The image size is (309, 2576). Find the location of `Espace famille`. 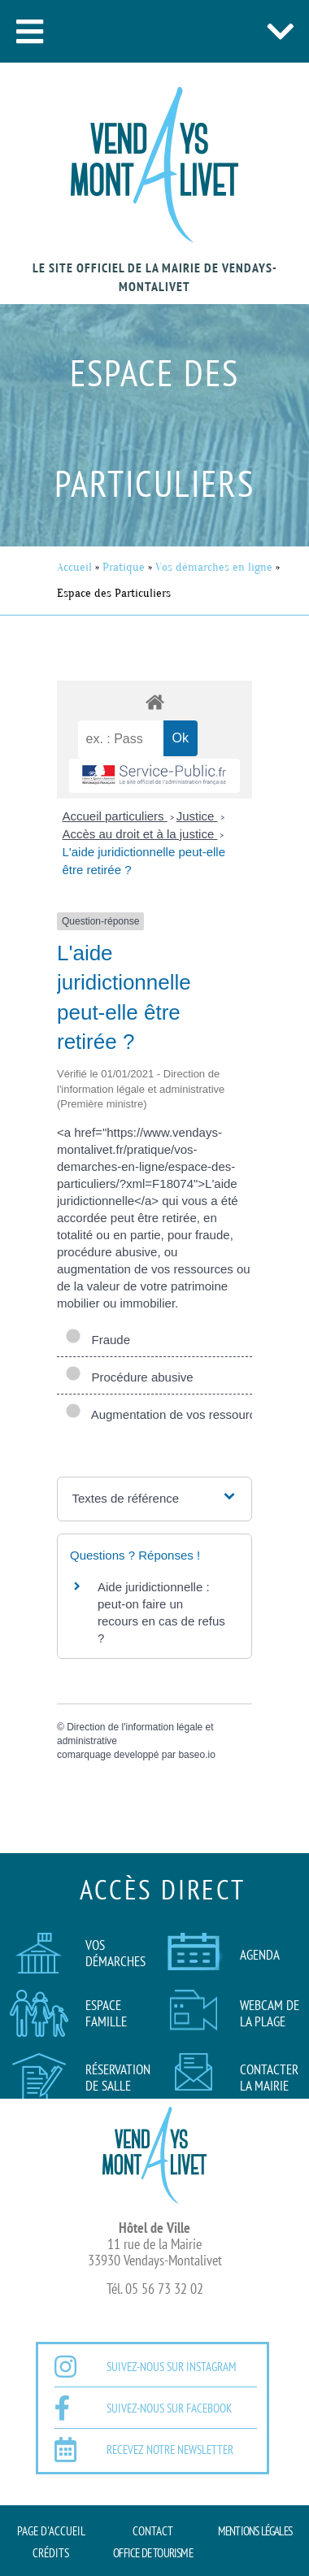

Espace famille is located at coordinates (106, 2013).